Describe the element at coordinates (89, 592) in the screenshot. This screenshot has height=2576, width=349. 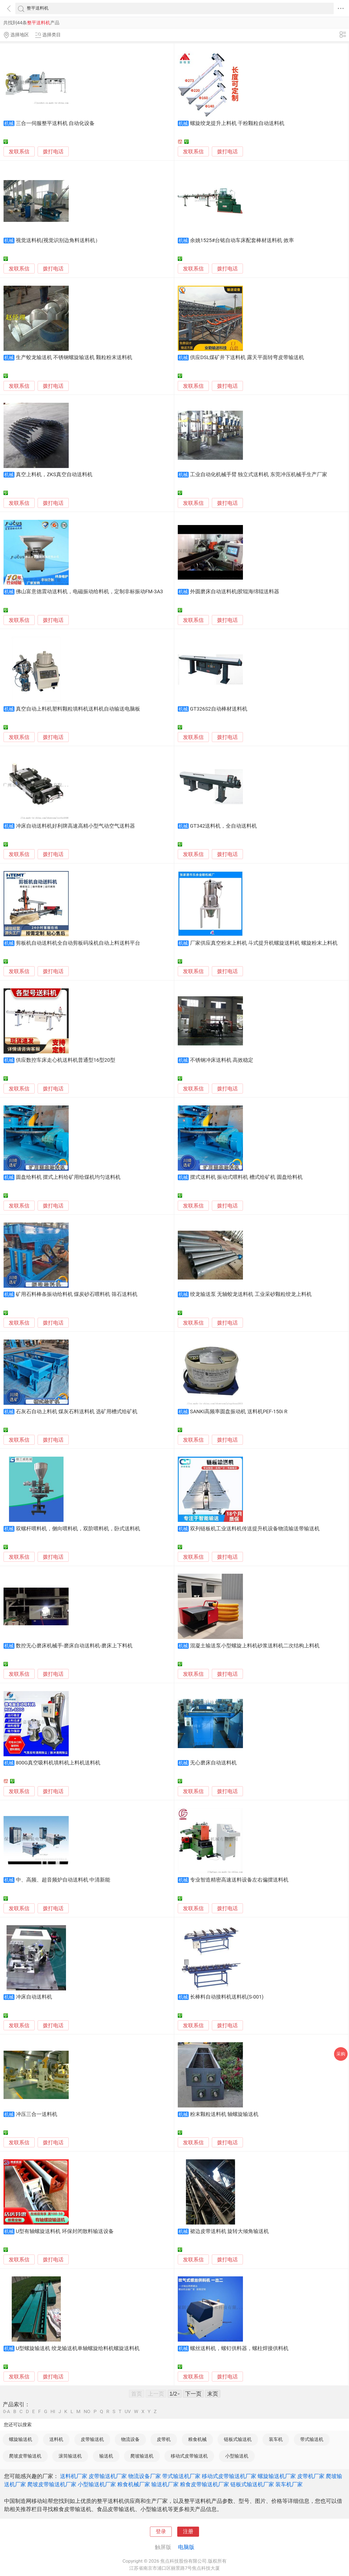
I see `佛山富意德震动送料机，电磁振动给料机，定制非标振动FM-3A3` at that location.